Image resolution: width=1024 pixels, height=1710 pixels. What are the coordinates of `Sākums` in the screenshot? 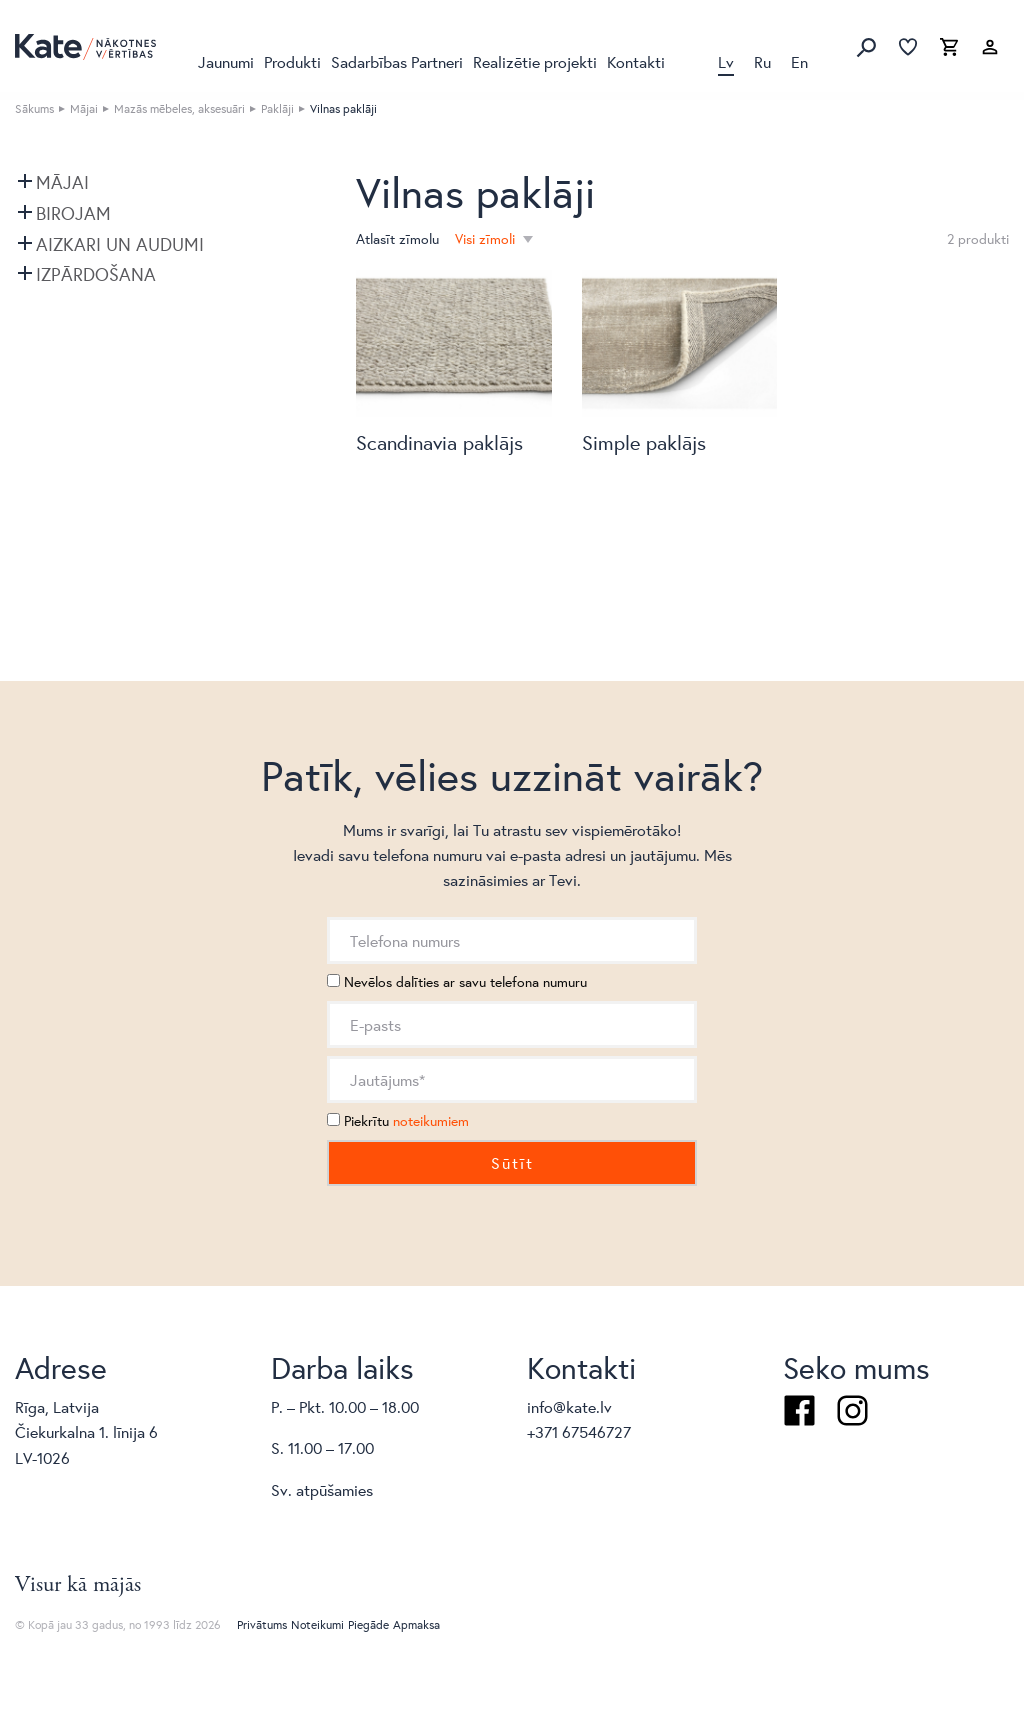 It's located at (34, 108).